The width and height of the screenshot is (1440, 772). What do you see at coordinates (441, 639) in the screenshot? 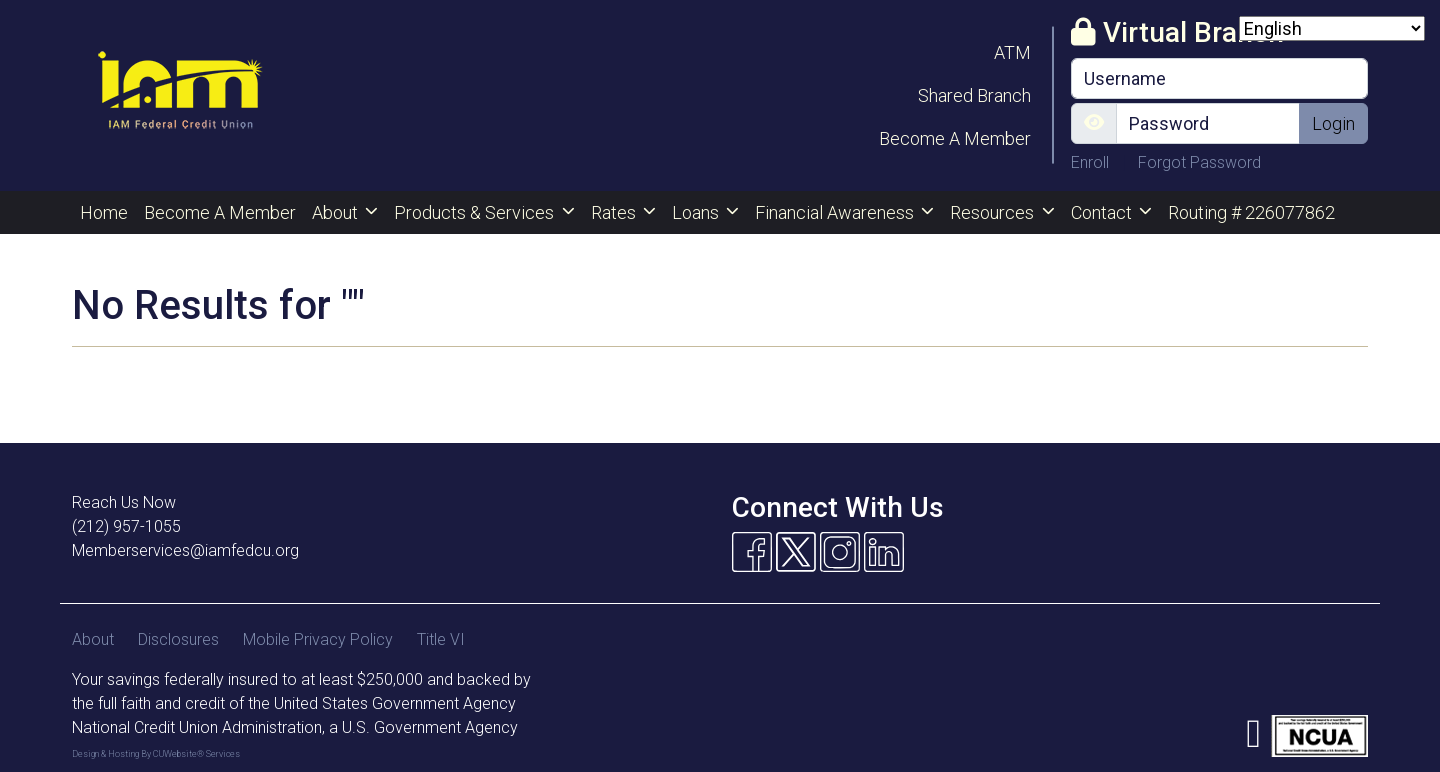
I see `Title VI` at bounding box center [441, 639].